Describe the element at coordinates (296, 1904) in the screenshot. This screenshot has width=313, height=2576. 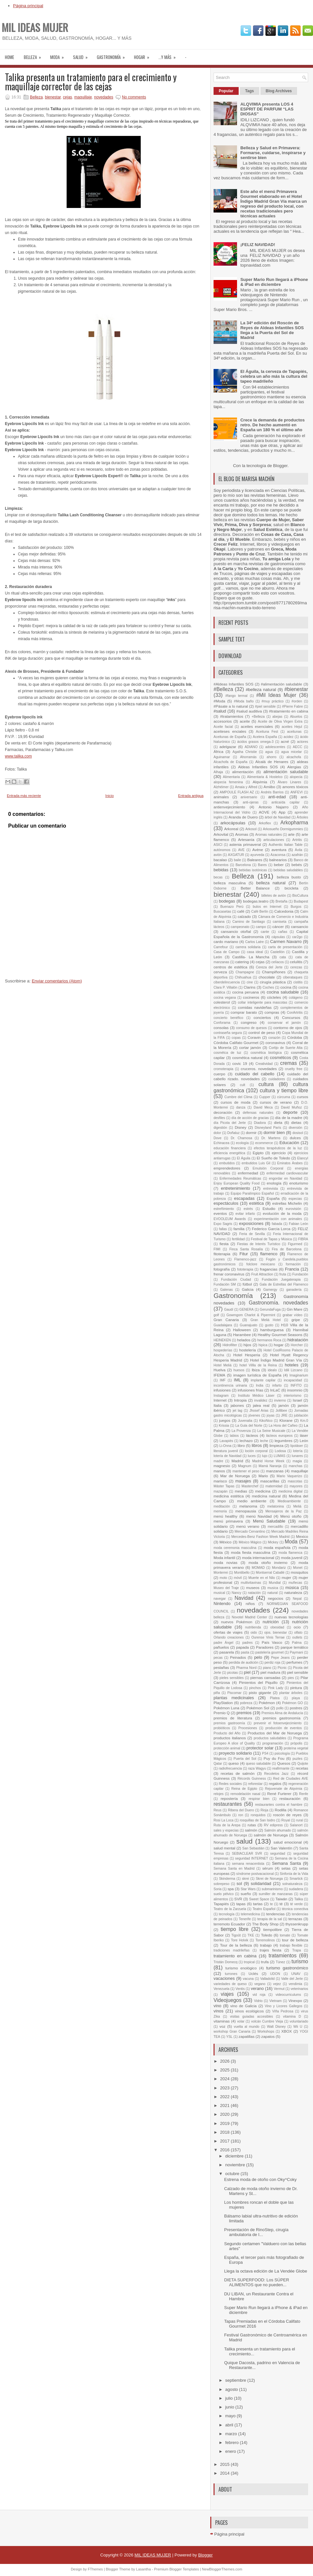
I see `té verde` at that location.